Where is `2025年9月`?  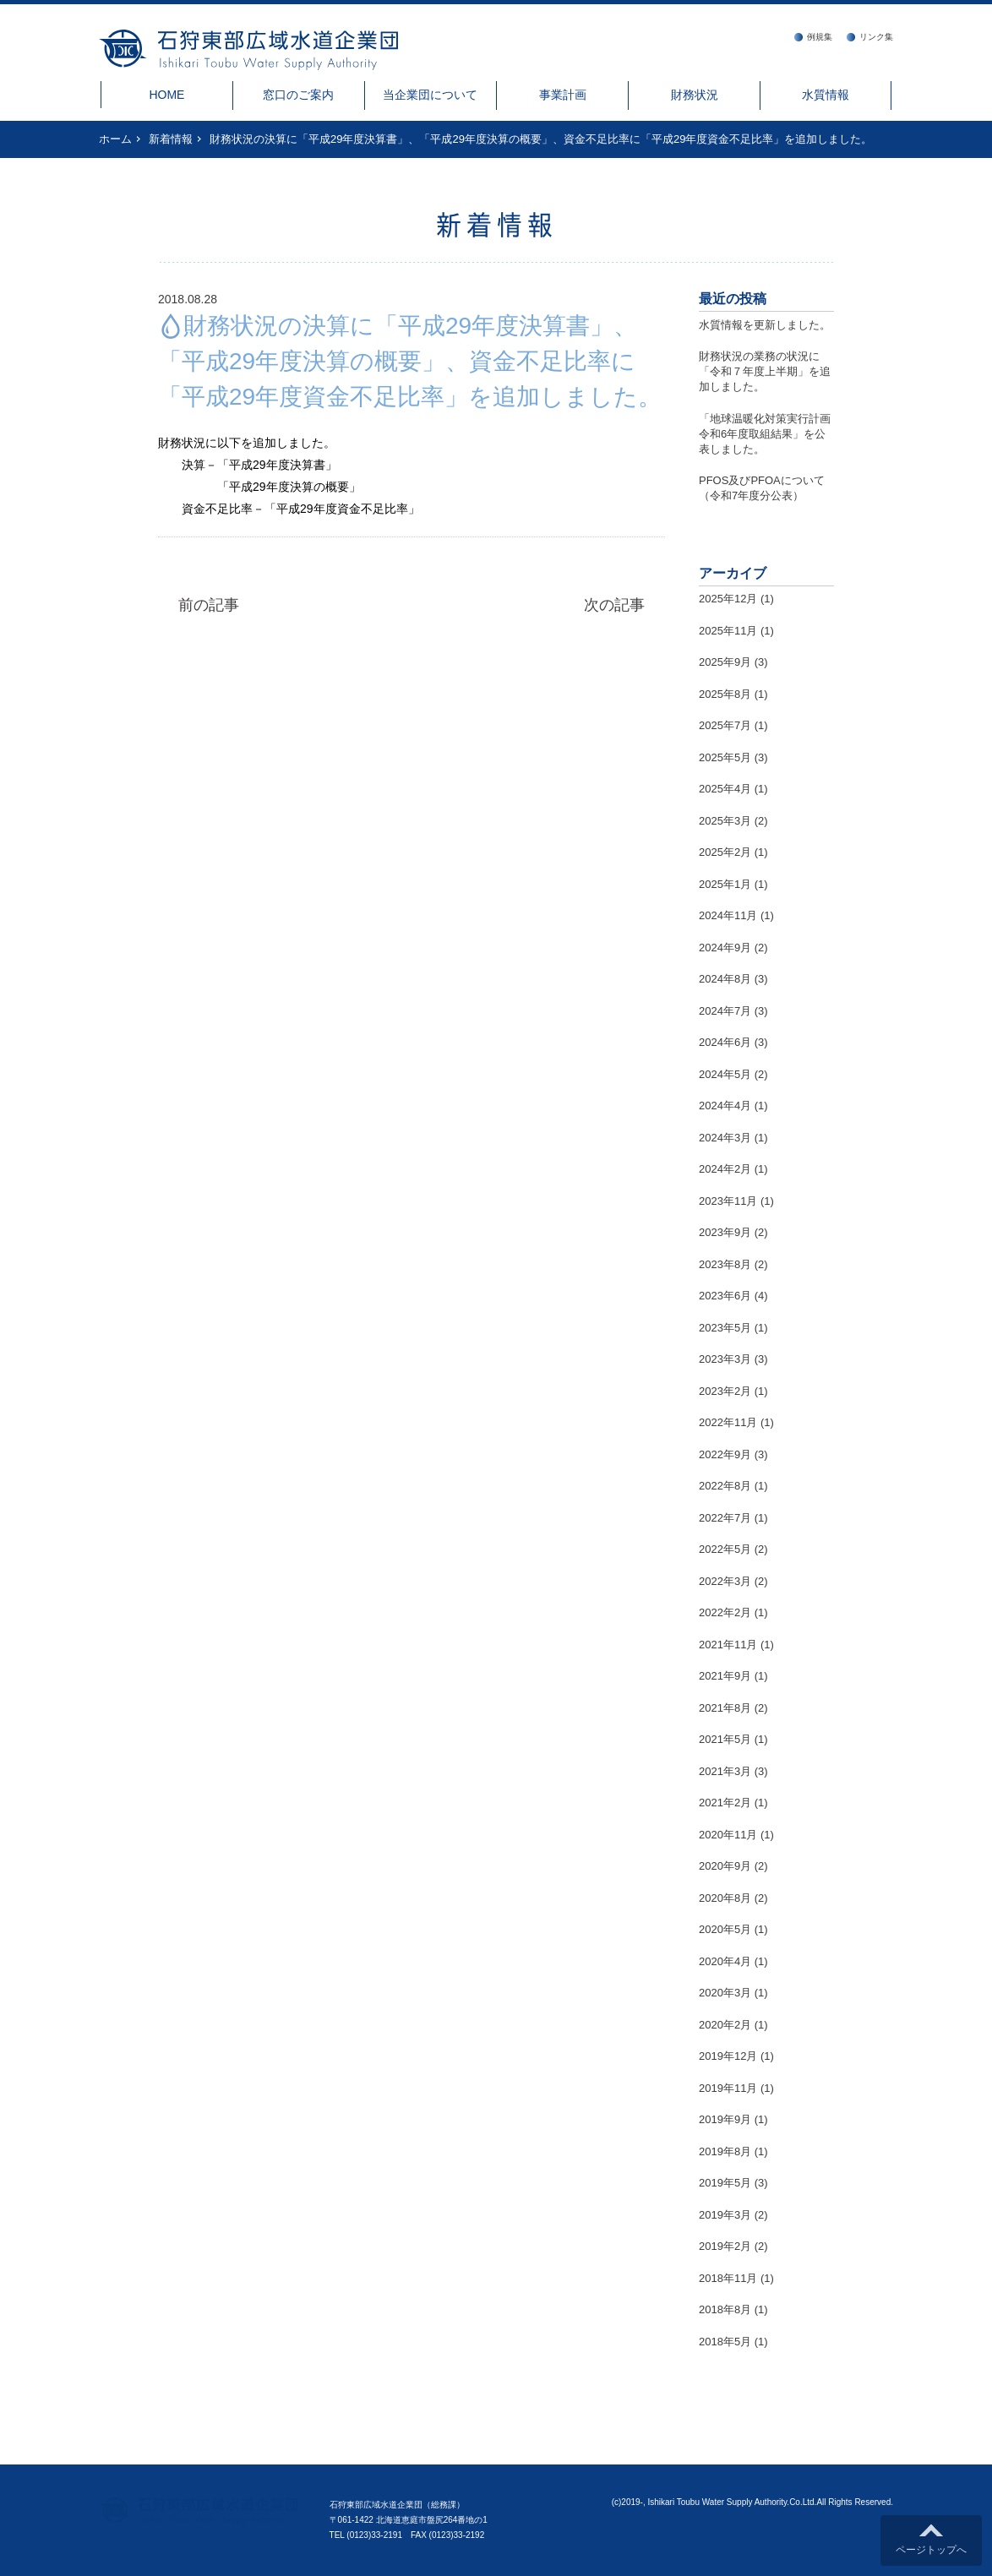
2025年9月 is located at coordinates (725, 662).